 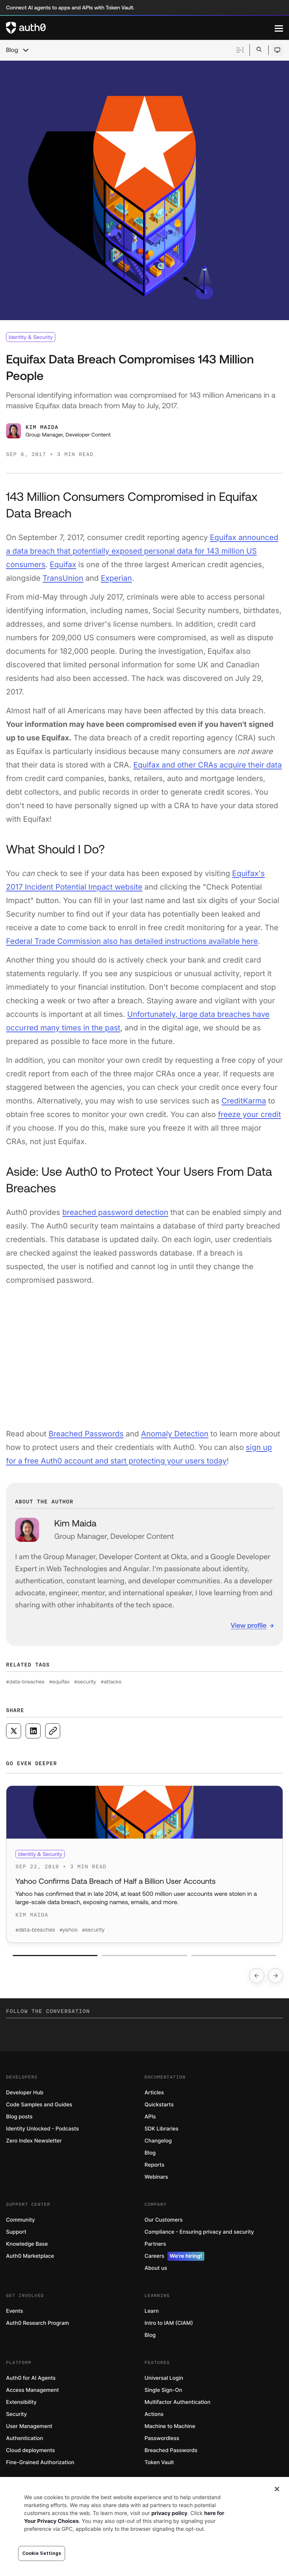 What do you see at coordinates (156, 2177) in the screenshot?
I see `Webinars` at bounding box center [156, 2177].